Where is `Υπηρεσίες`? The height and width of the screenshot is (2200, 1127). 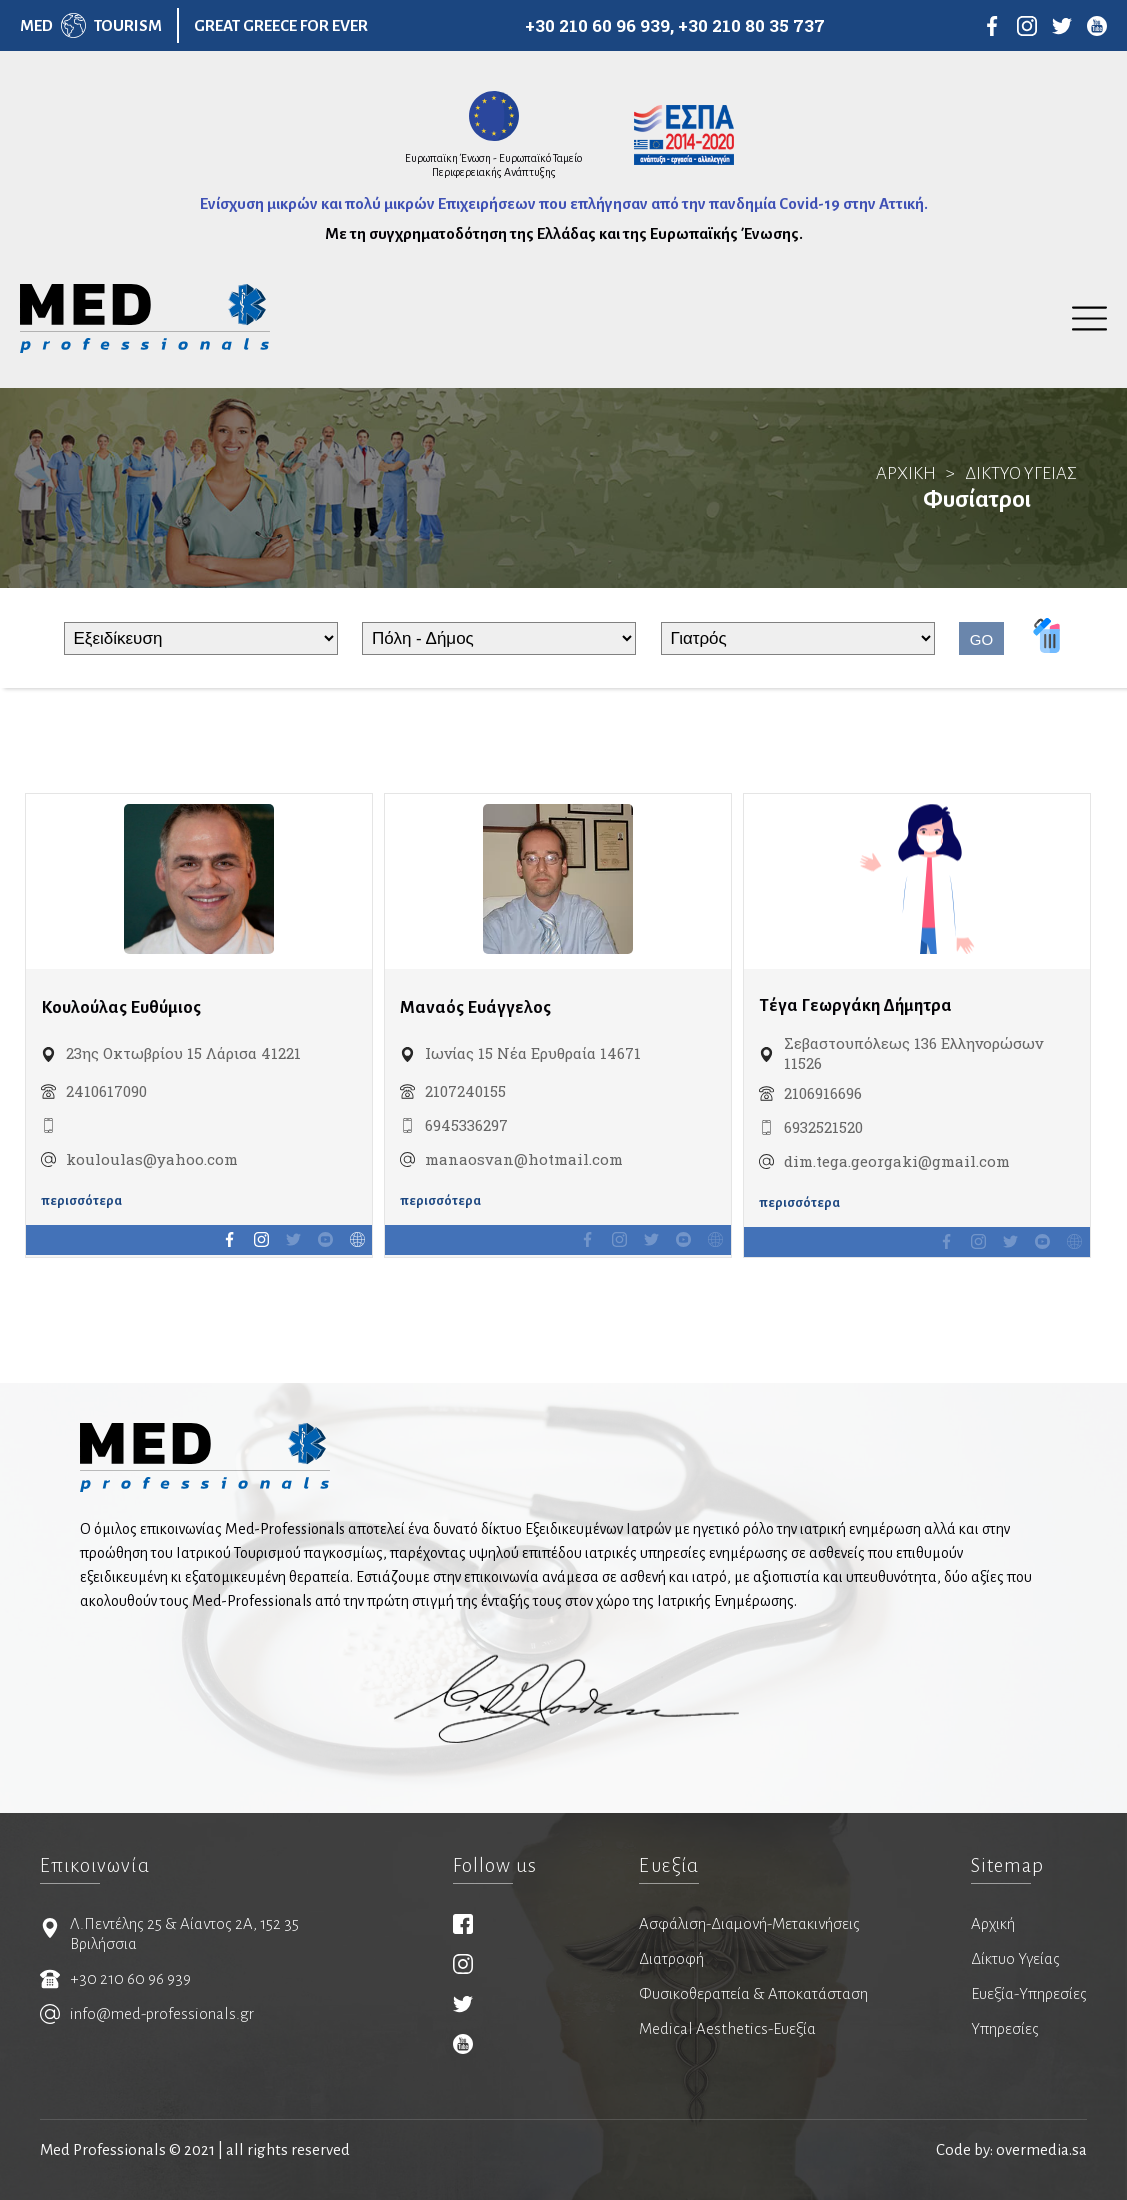
Υπηρεσίες is located at coordinates (1005, 2028).